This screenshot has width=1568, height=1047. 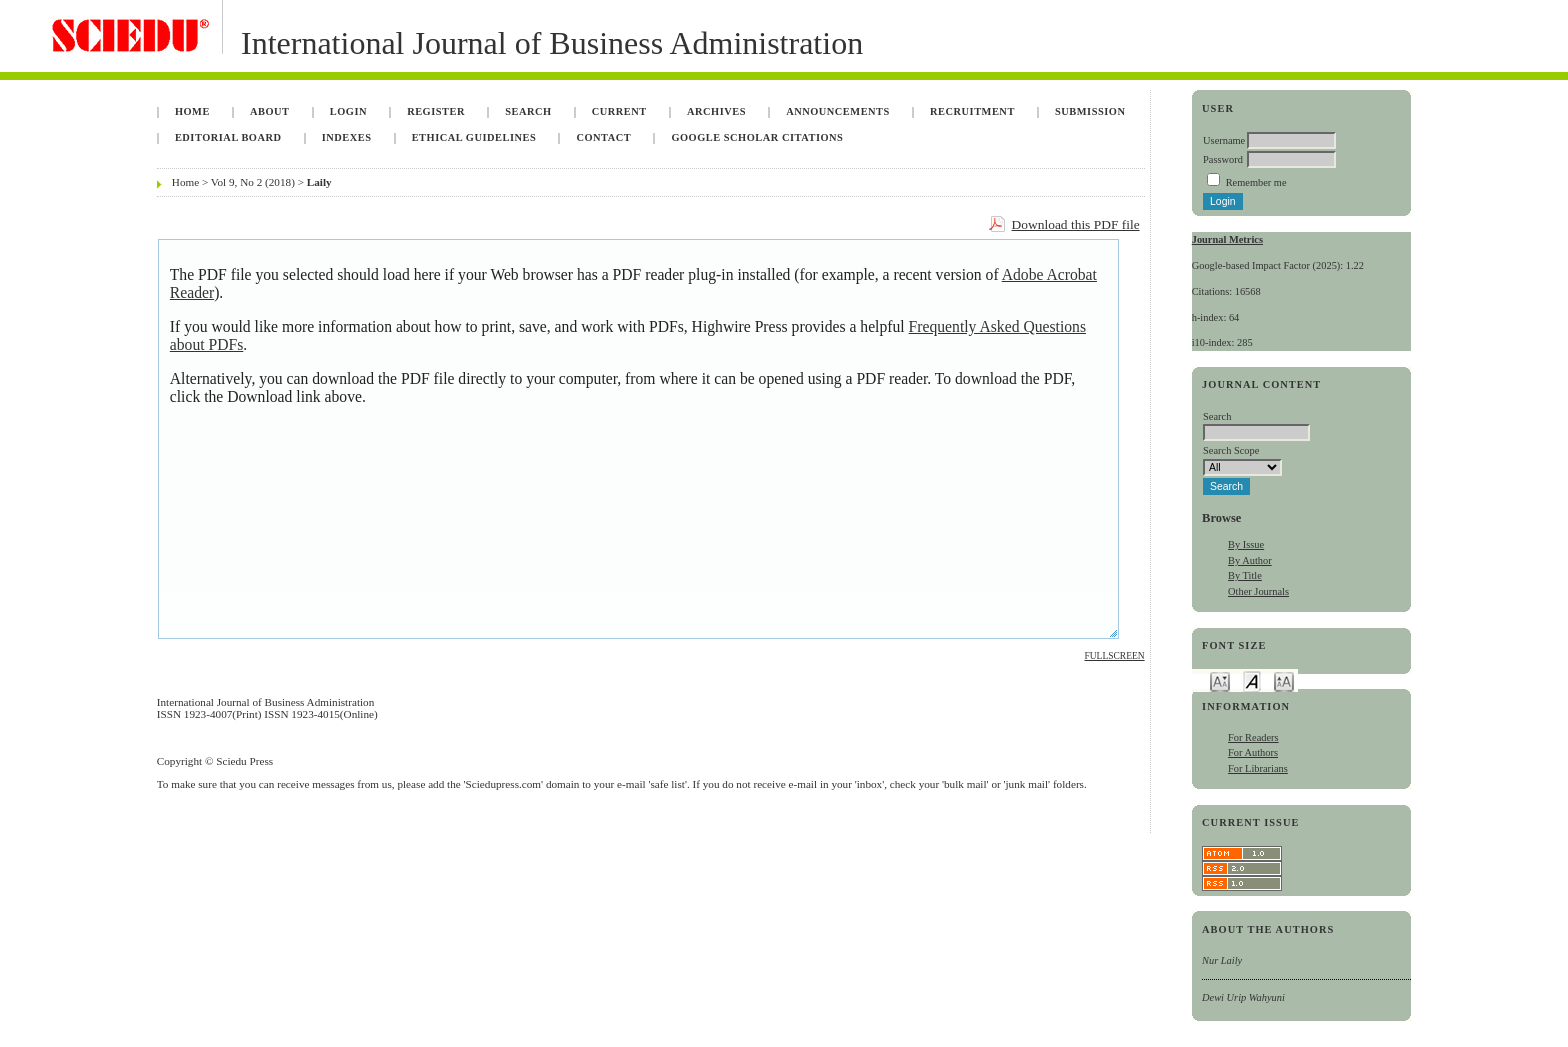 I want to click on Announcements, so click(x=838, y=111).